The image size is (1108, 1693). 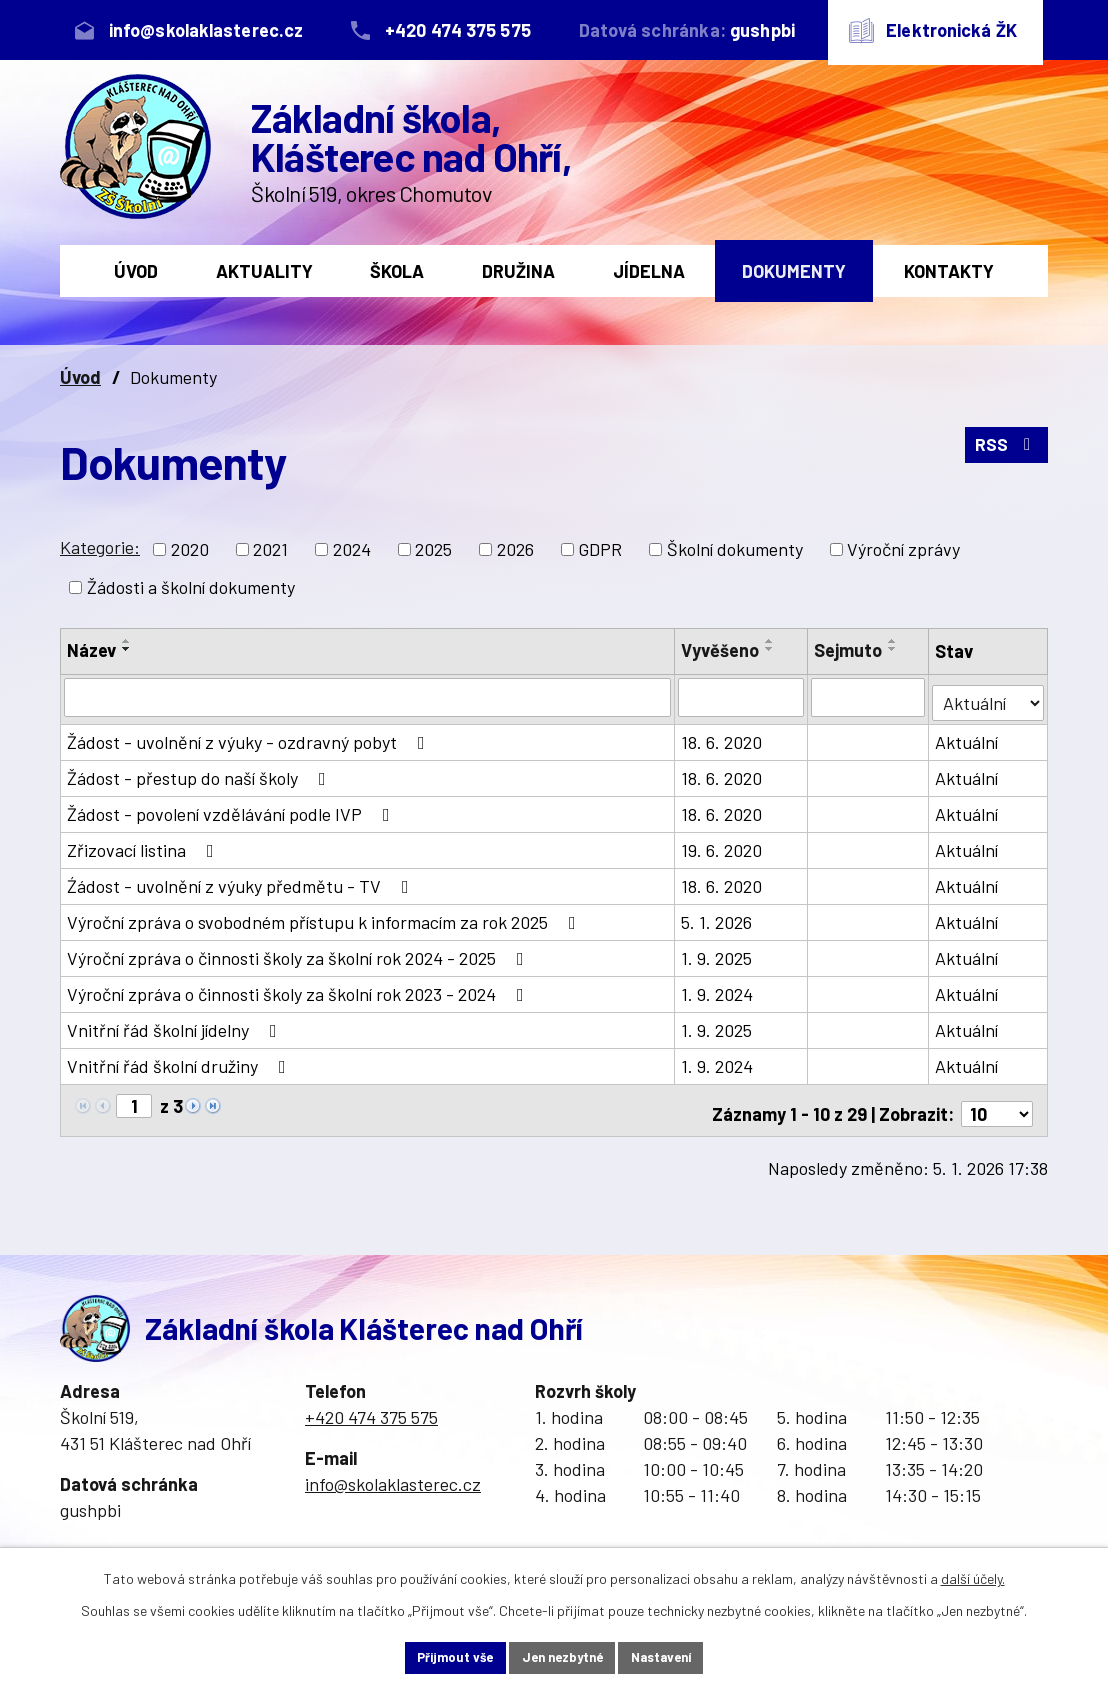 I want to click on Výroční zpráva o činnosti školy za školní rok 2024 - 2025, so click(x=299, y=953).